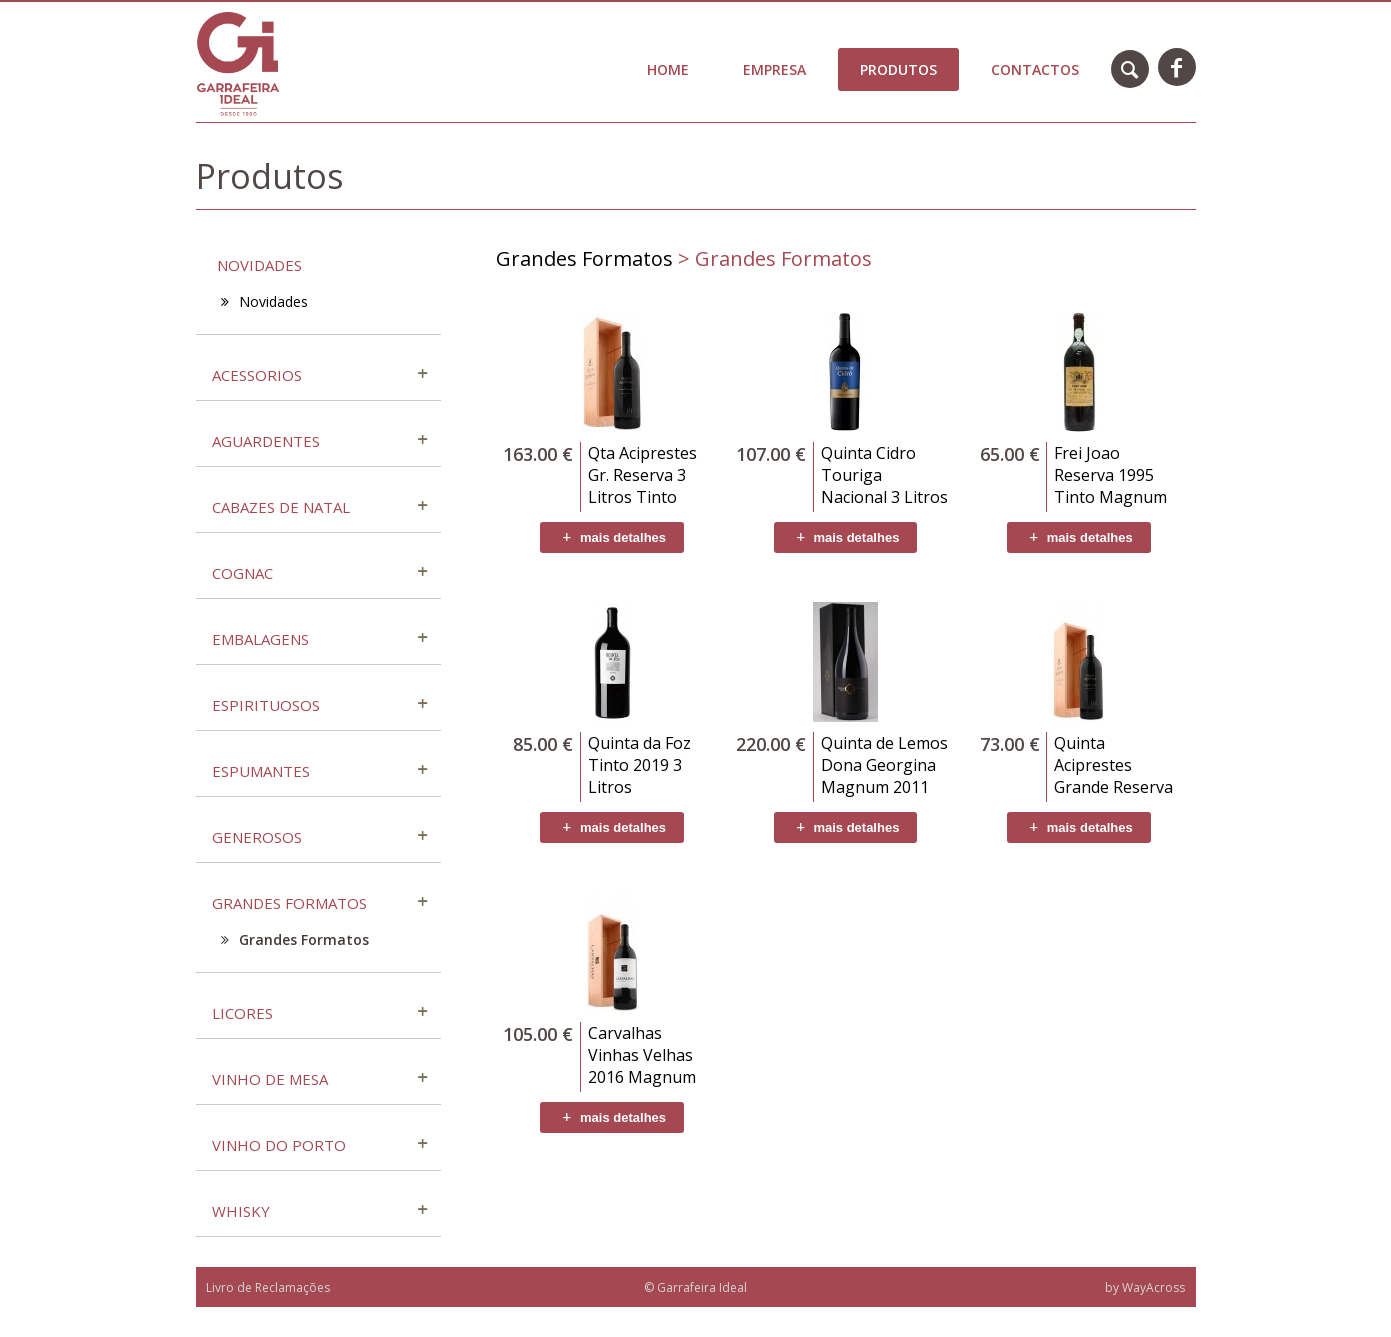 This screenshot has width=1391, height=1337. What do you see at coordinates (898, 69) in the screenshot?
I see `Produtos` at bounding box center [898, 69].